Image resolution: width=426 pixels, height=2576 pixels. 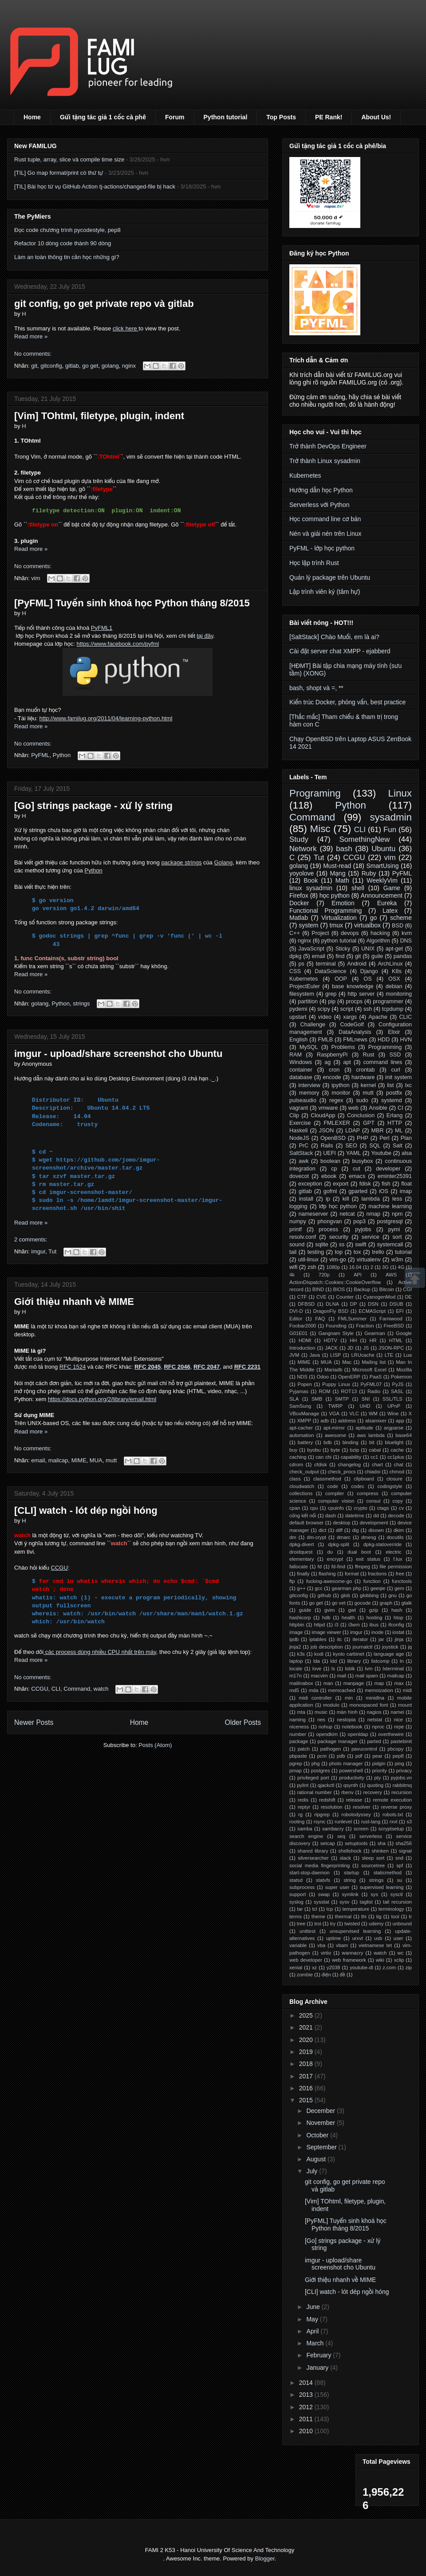 What do you see at coordinates (302, 1785) in the screenshot?
I see `pylint` at bounding box center [302, 1785].